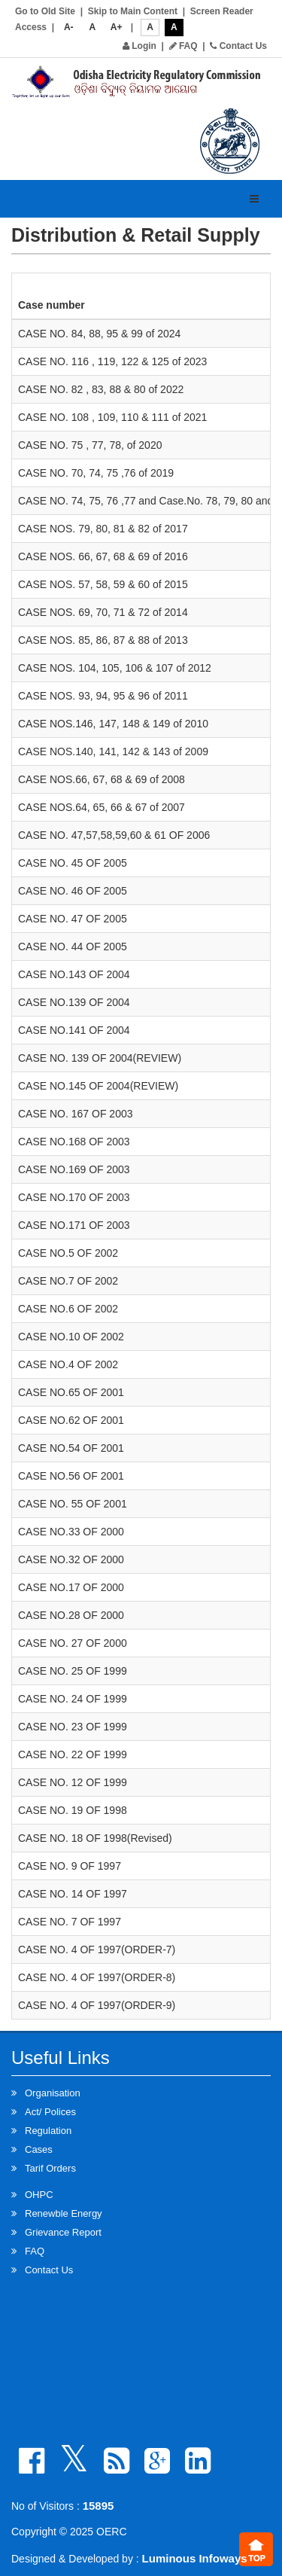 Image resolution: width=282 pixels, height=2576 pixels. Describe the element at coordinates (39, 2149) in the screenshot. I see `Cases` at that location.